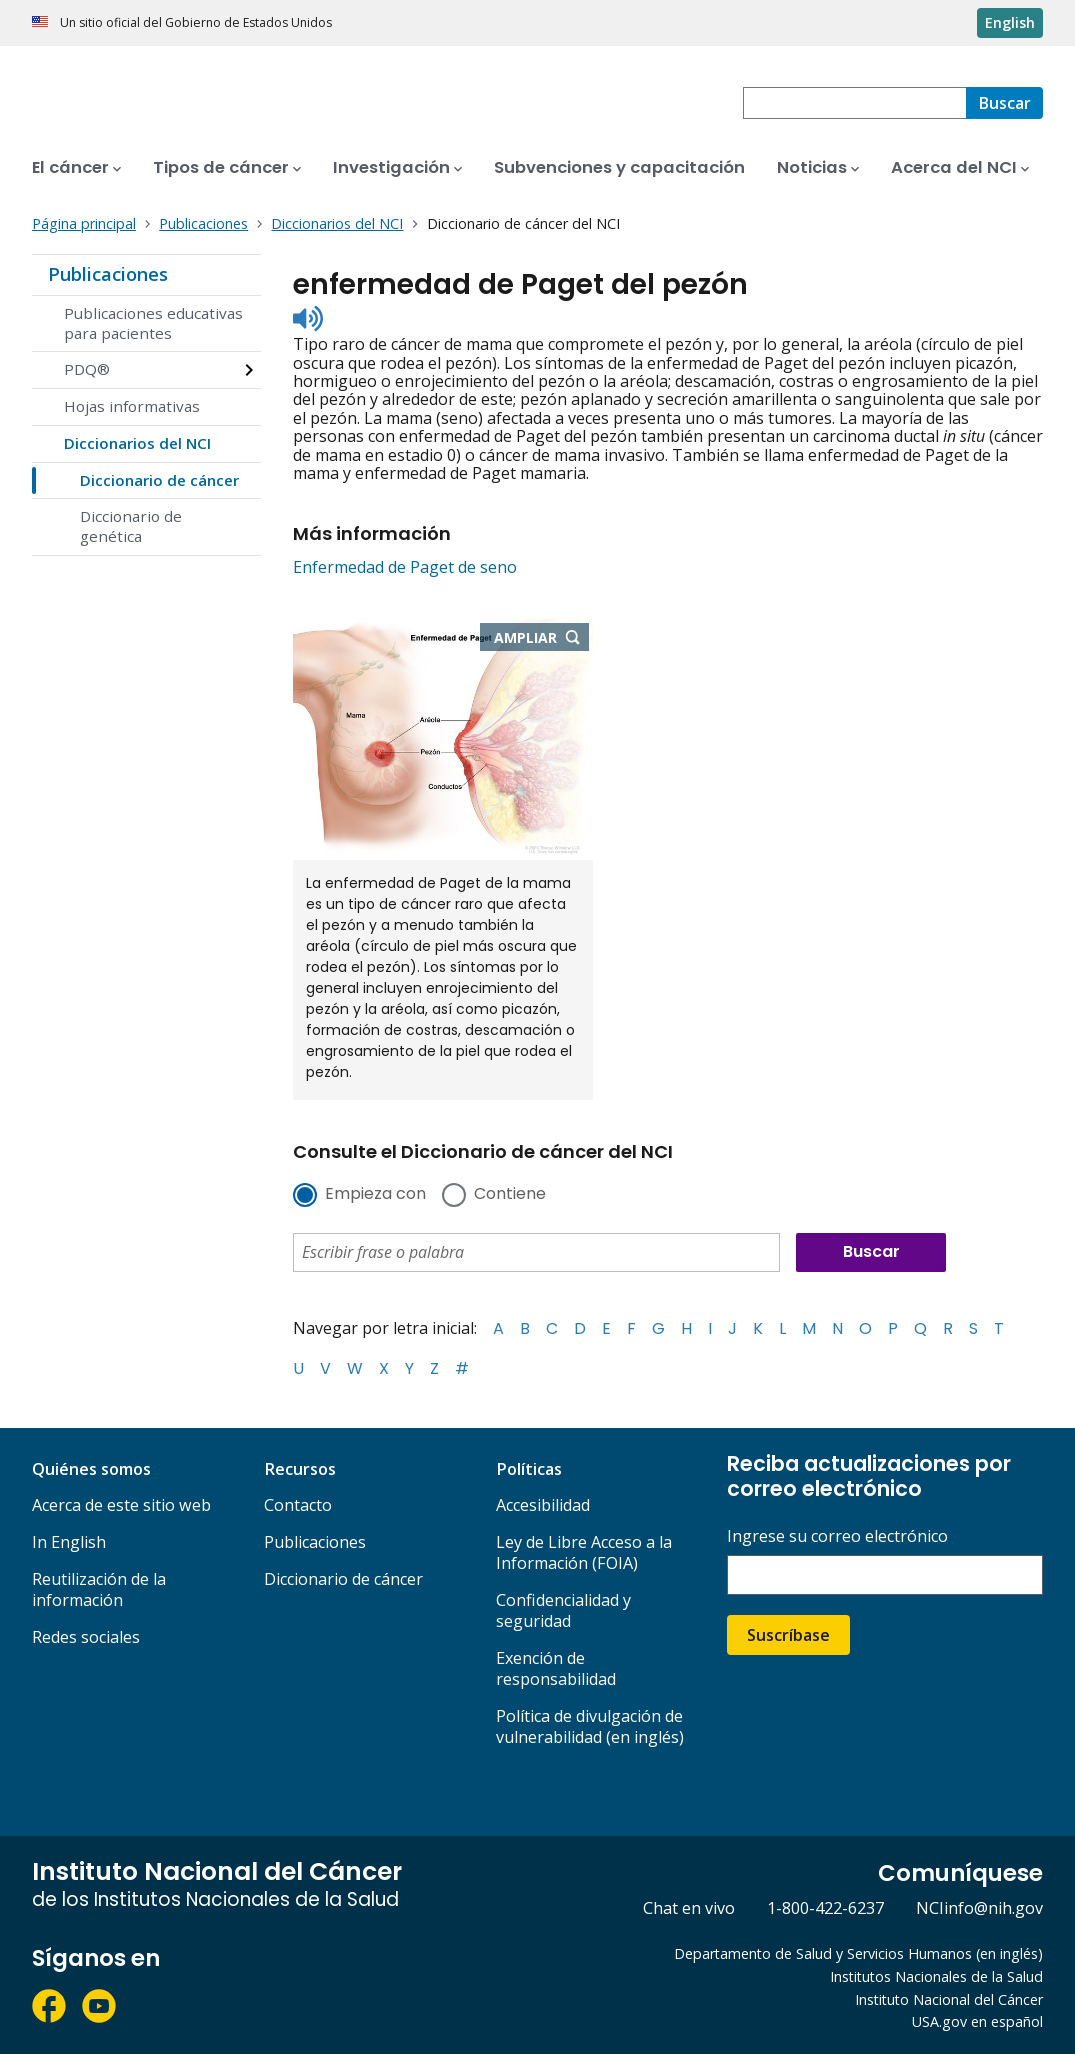 The height and width of the screenshot is (2054, 1075). Describe the element at coordinates (159, 480) in the screenshot. I see `Diccionario de cáncer` at that location.